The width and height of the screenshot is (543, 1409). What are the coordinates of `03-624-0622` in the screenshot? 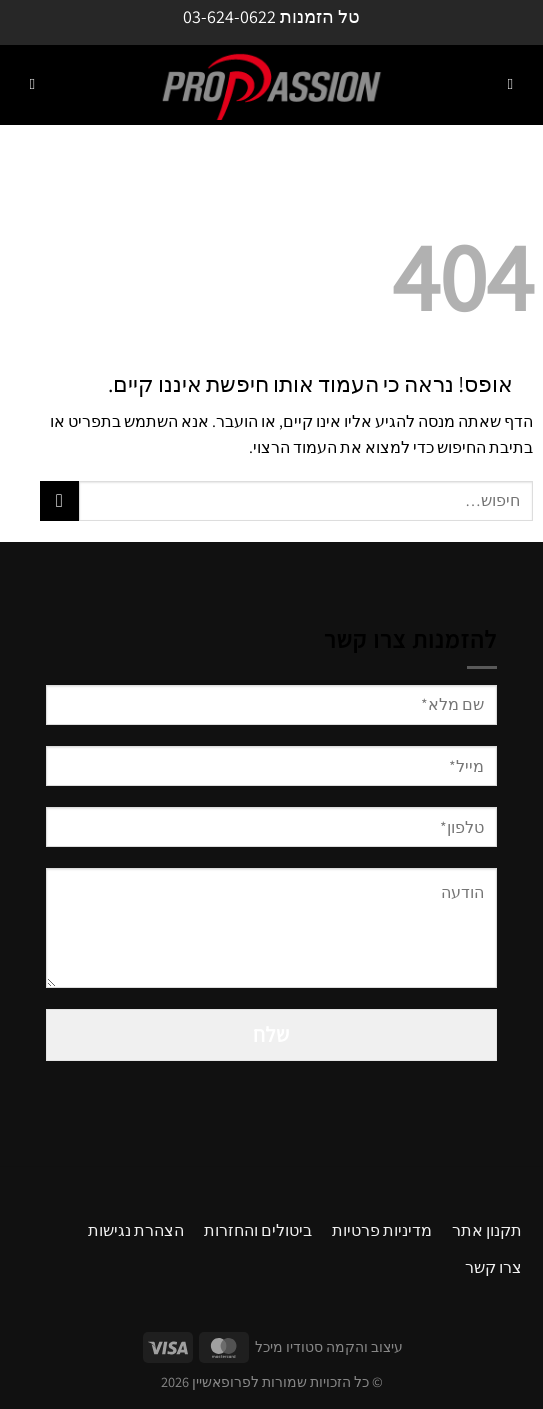 It's located at (229, 16).